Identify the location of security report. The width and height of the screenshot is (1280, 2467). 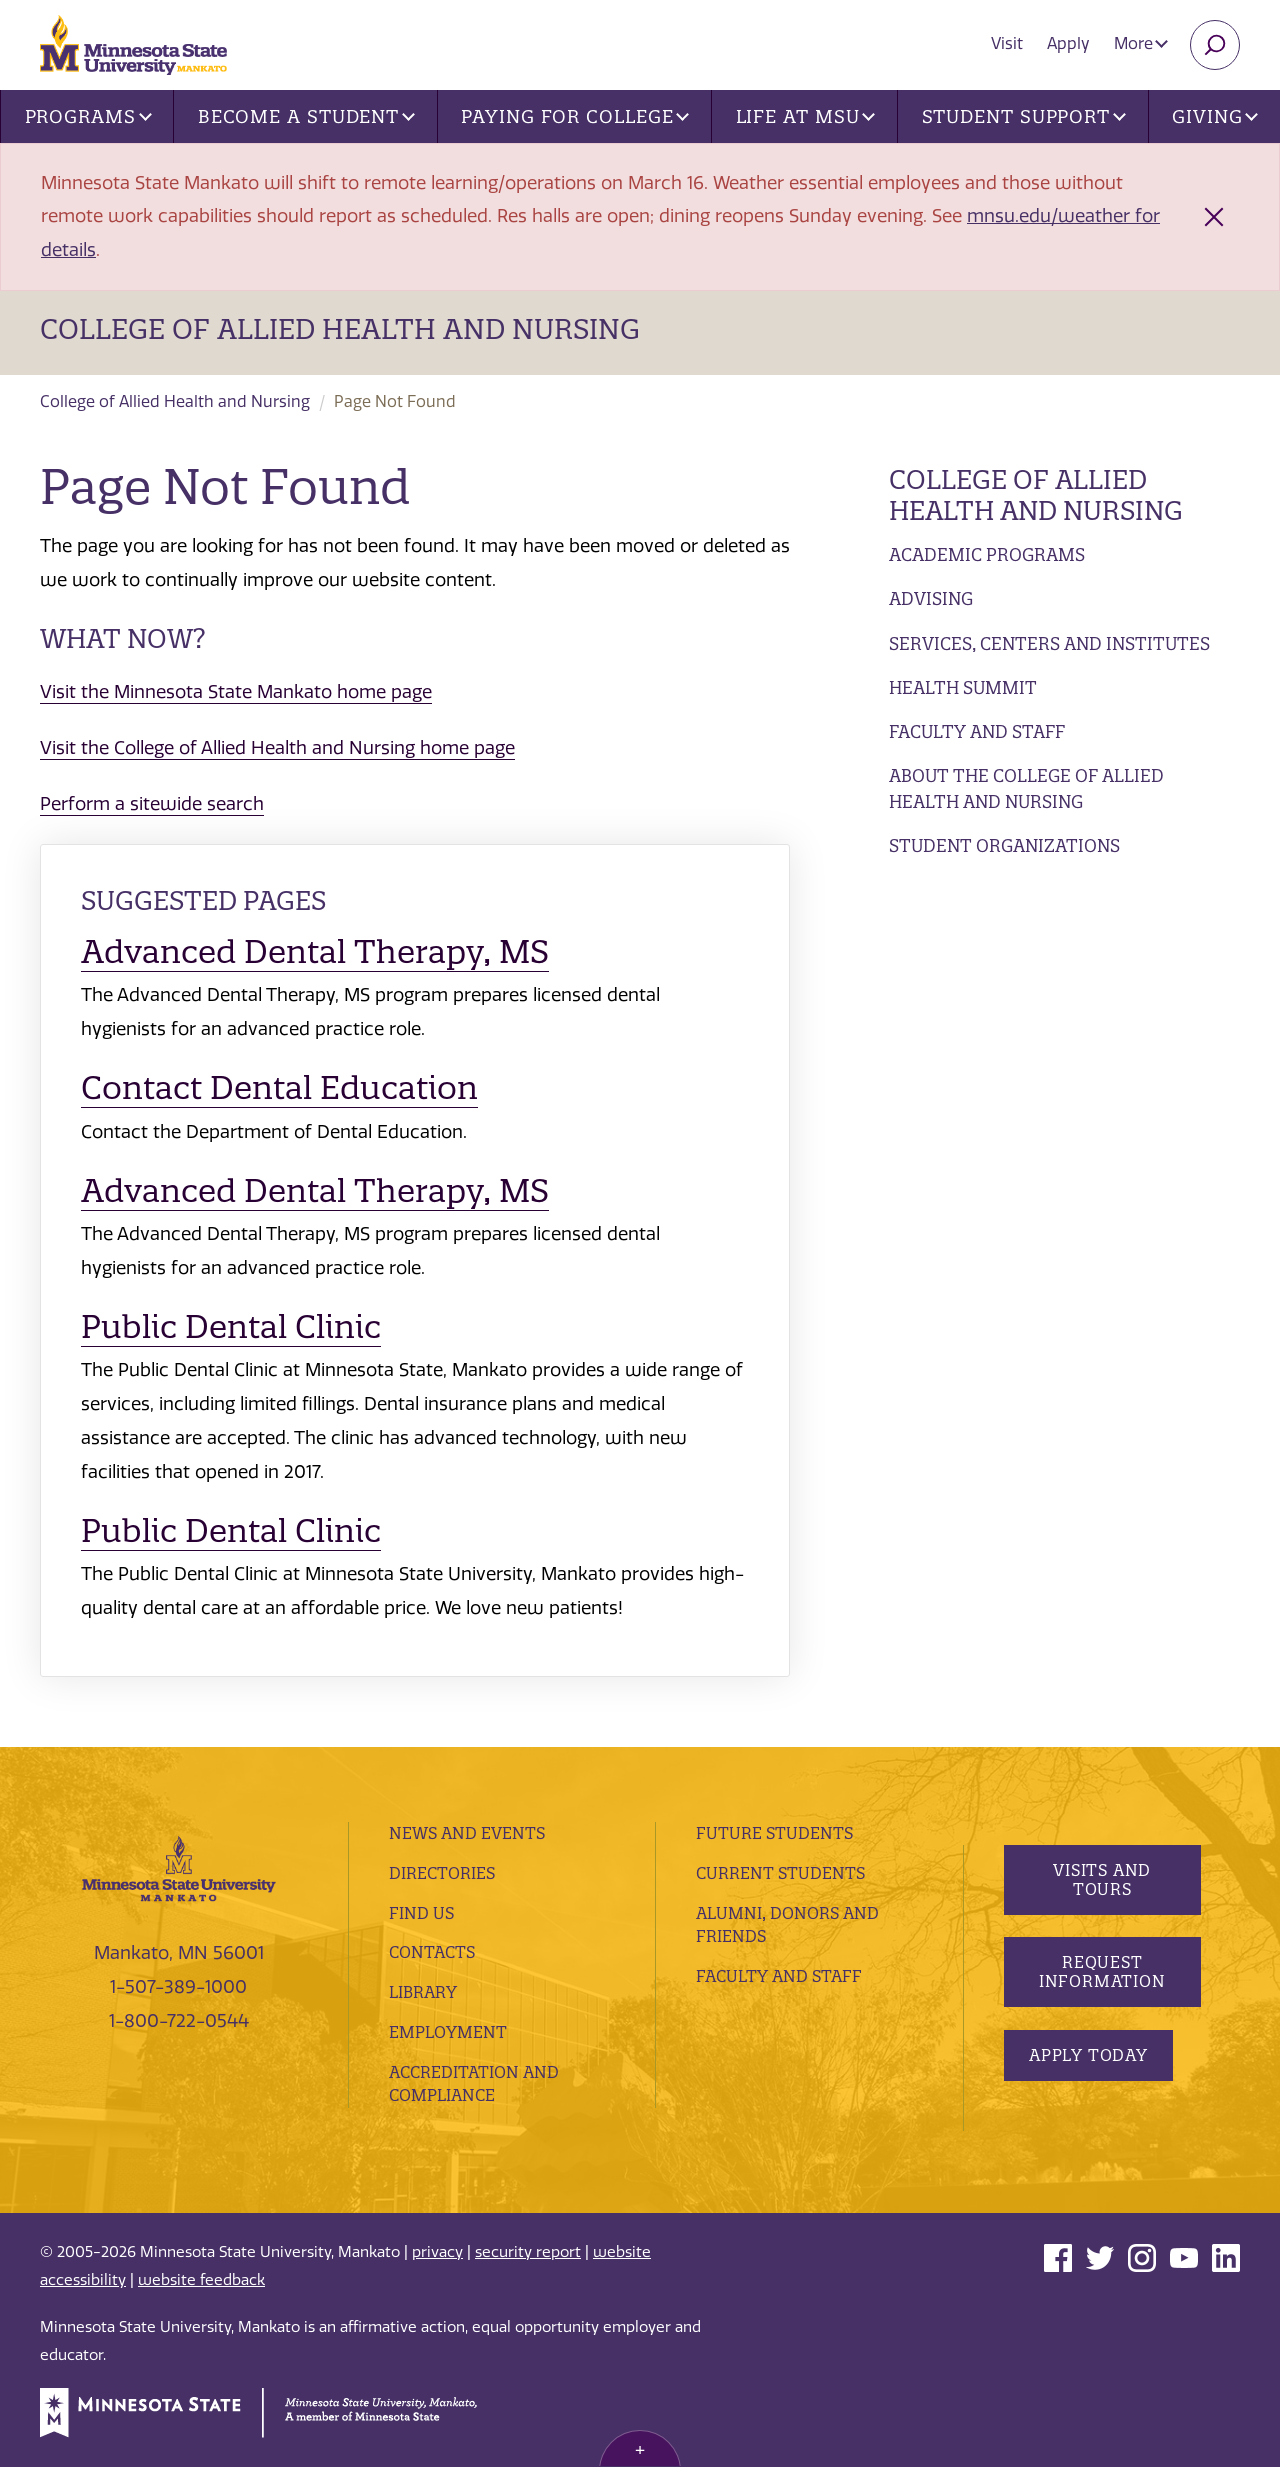
(528, 2252).